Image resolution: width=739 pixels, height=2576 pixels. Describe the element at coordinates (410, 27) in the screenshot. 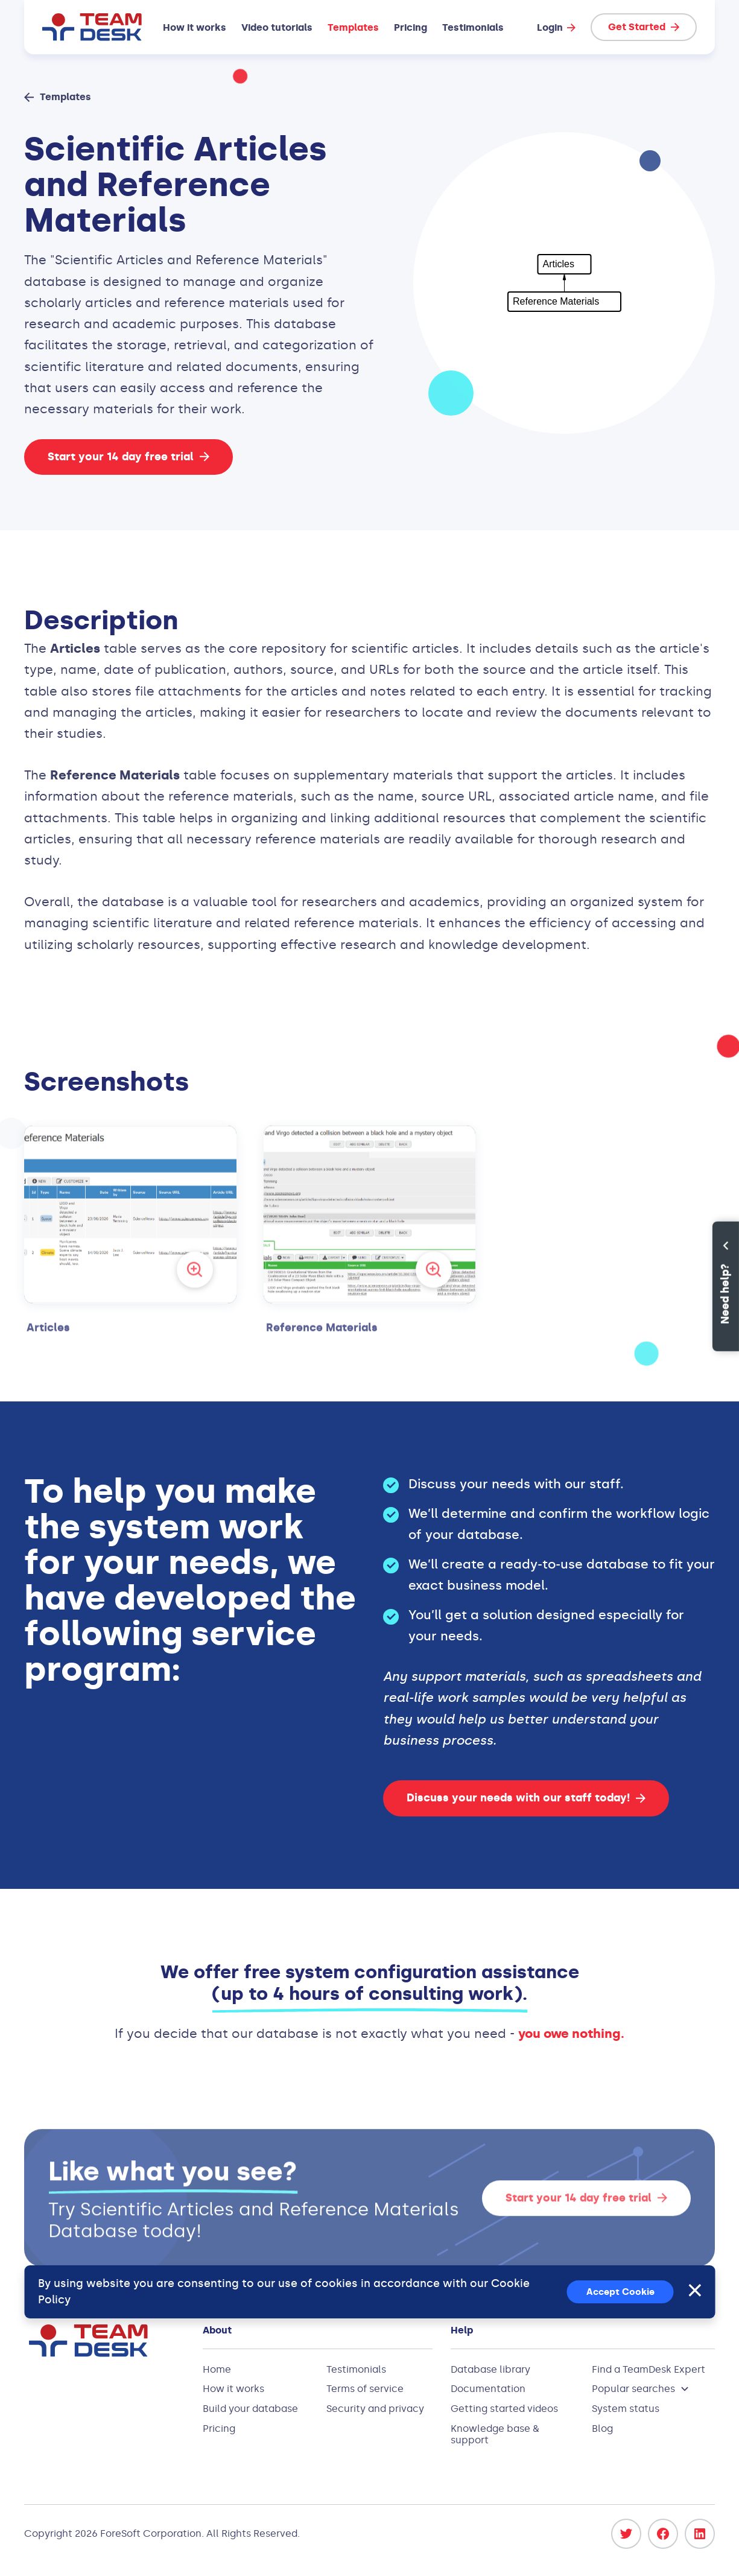

I see `Pricing` at that location.